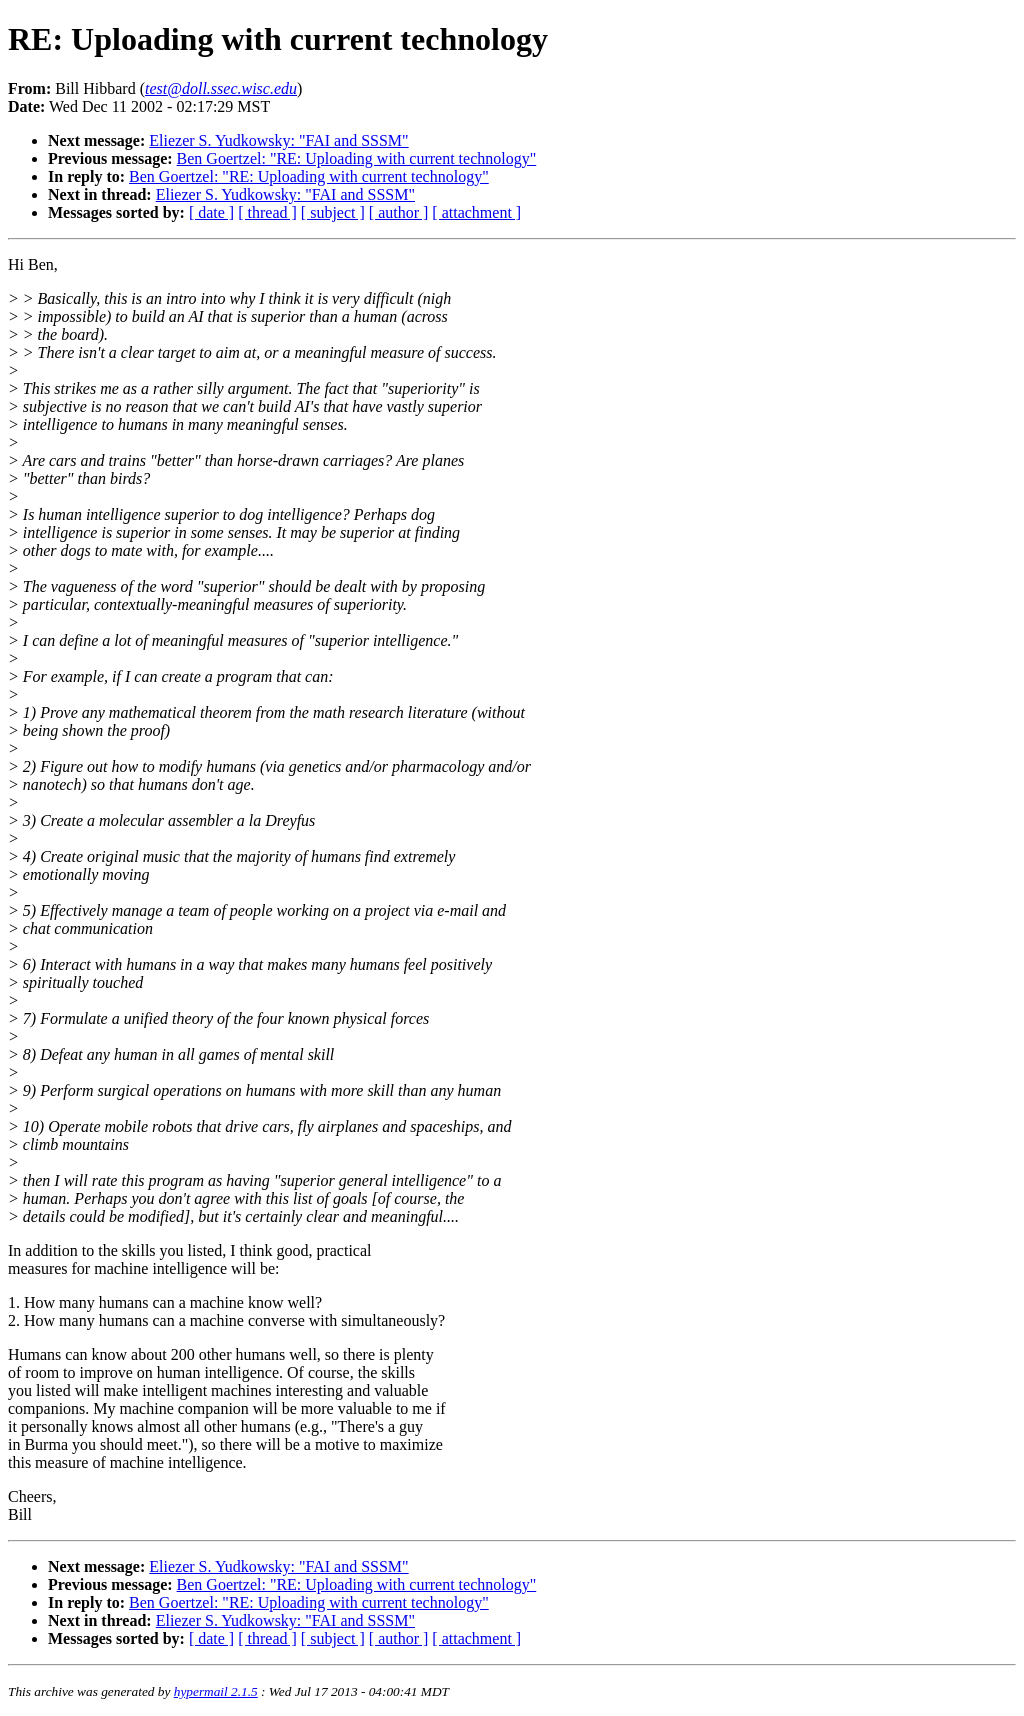 The height and width of the screenshot is (1716, 1024). I want to click on [ thread ], so click(267, 212).